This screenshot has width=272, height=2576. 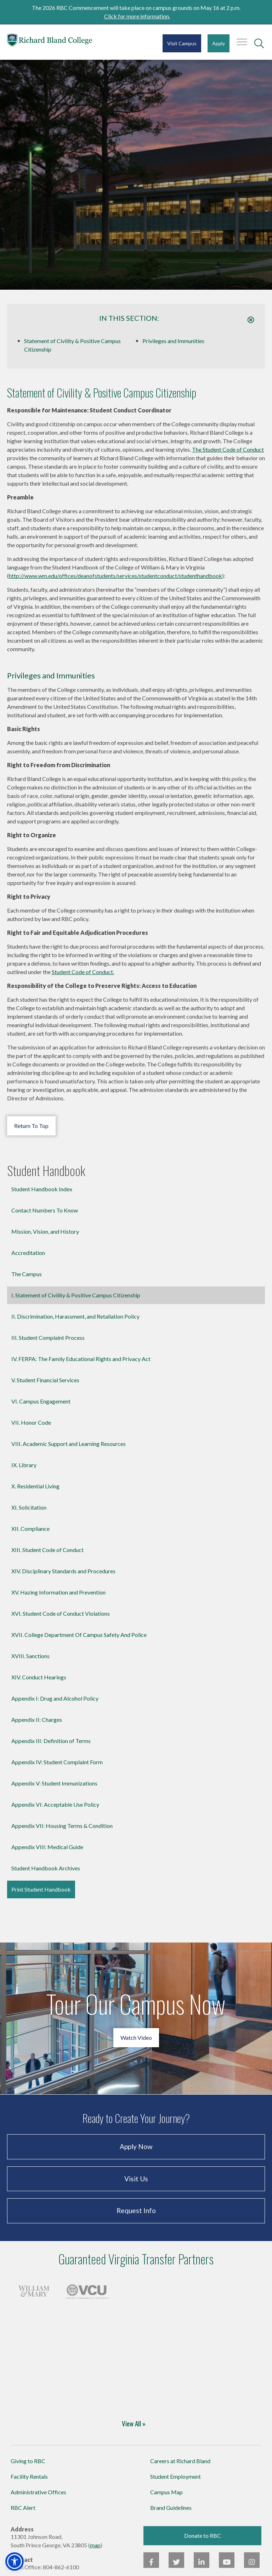 What do you see at coordinates (14, 2561) in the screenshot?
I see `[button]` at bounding box center [14, 2561].